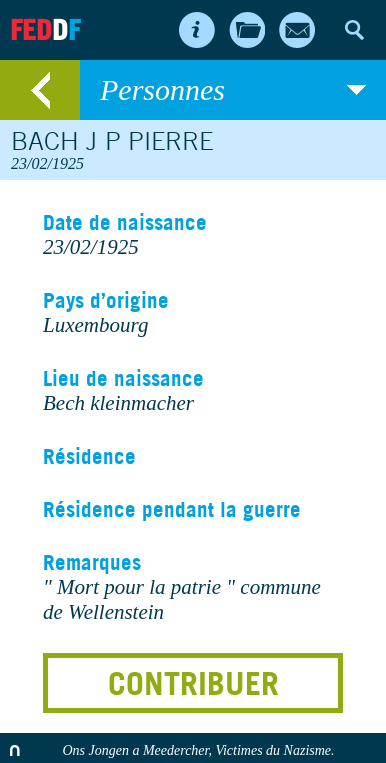  I want to click on Contact, so click(297, 30).